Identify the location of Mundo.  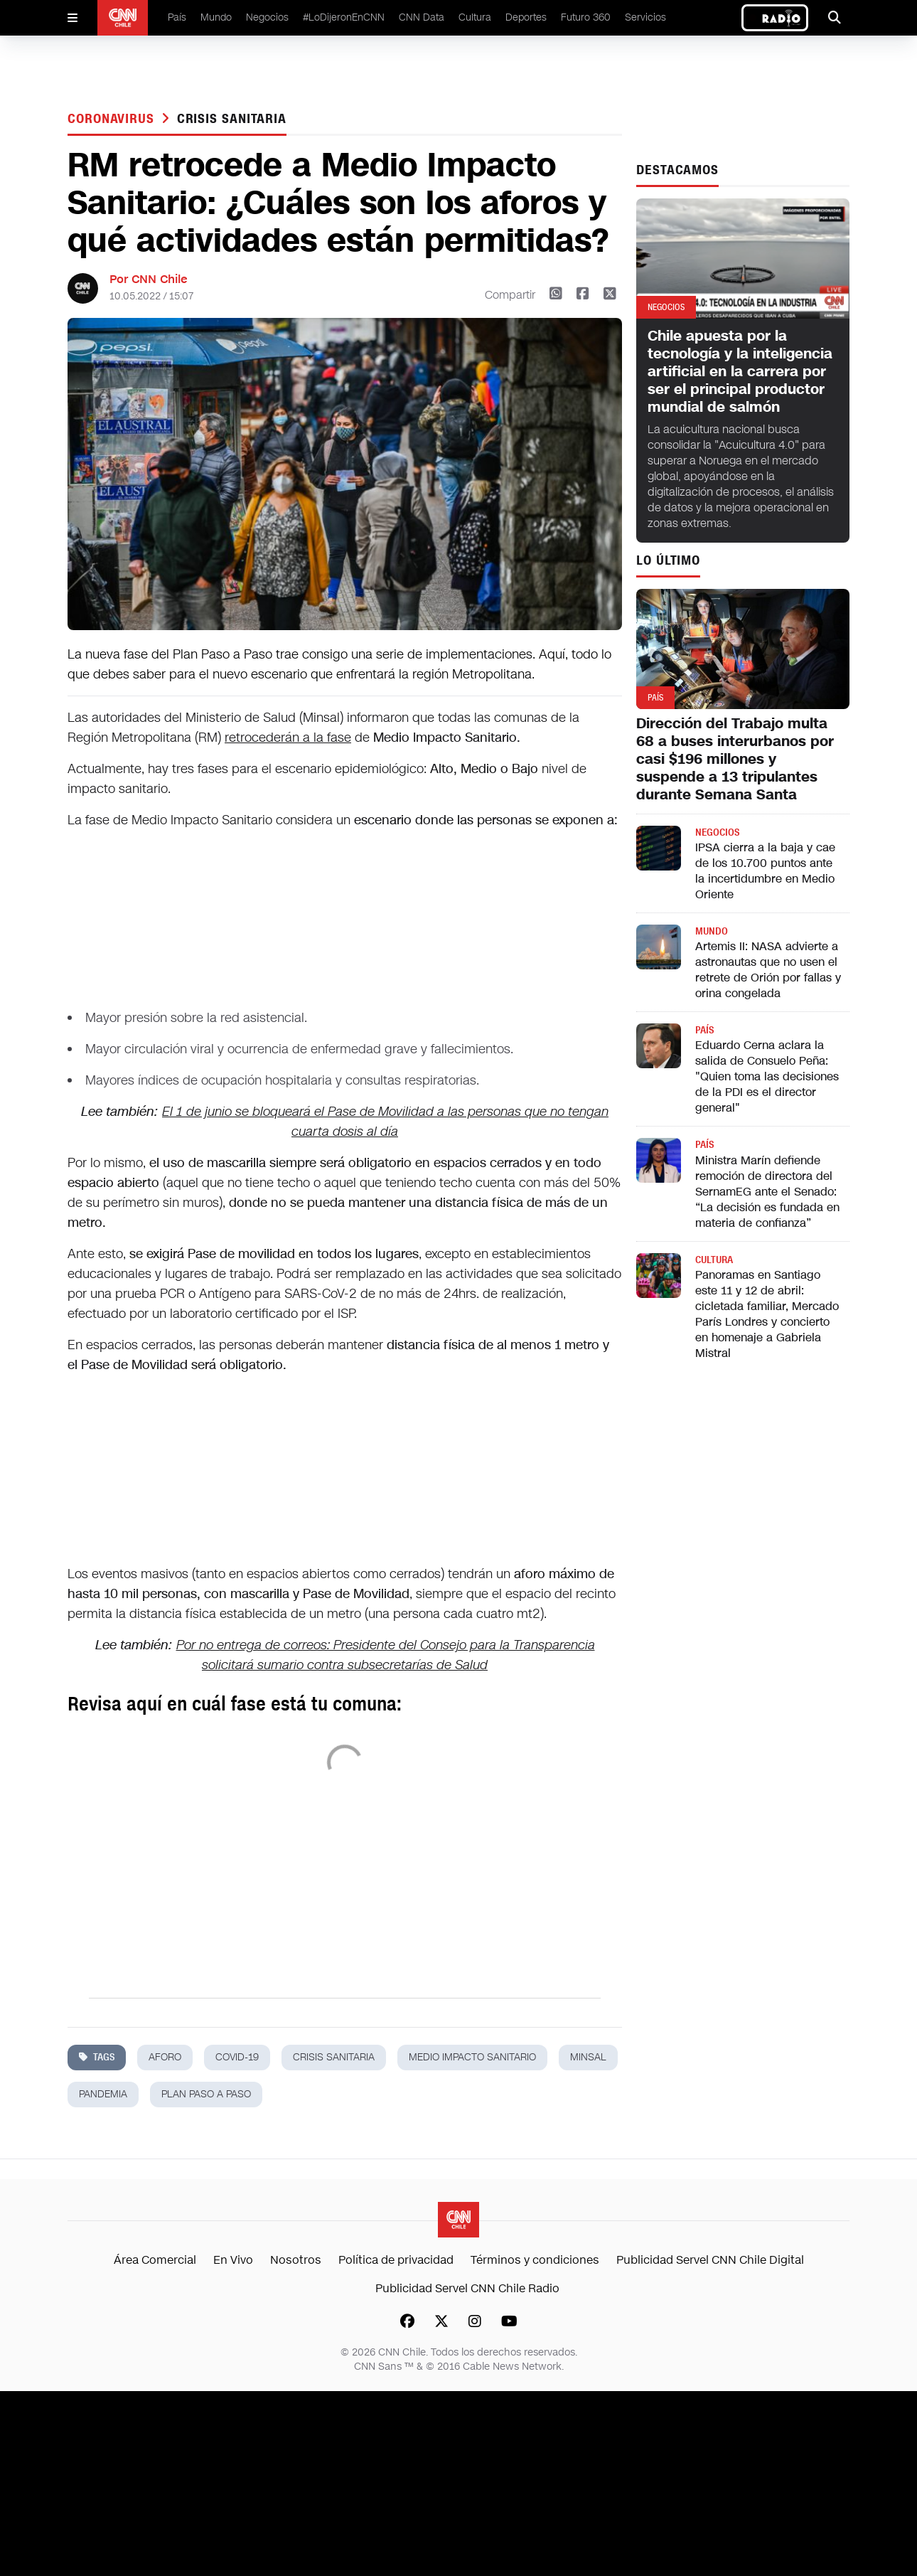
(216, 17).